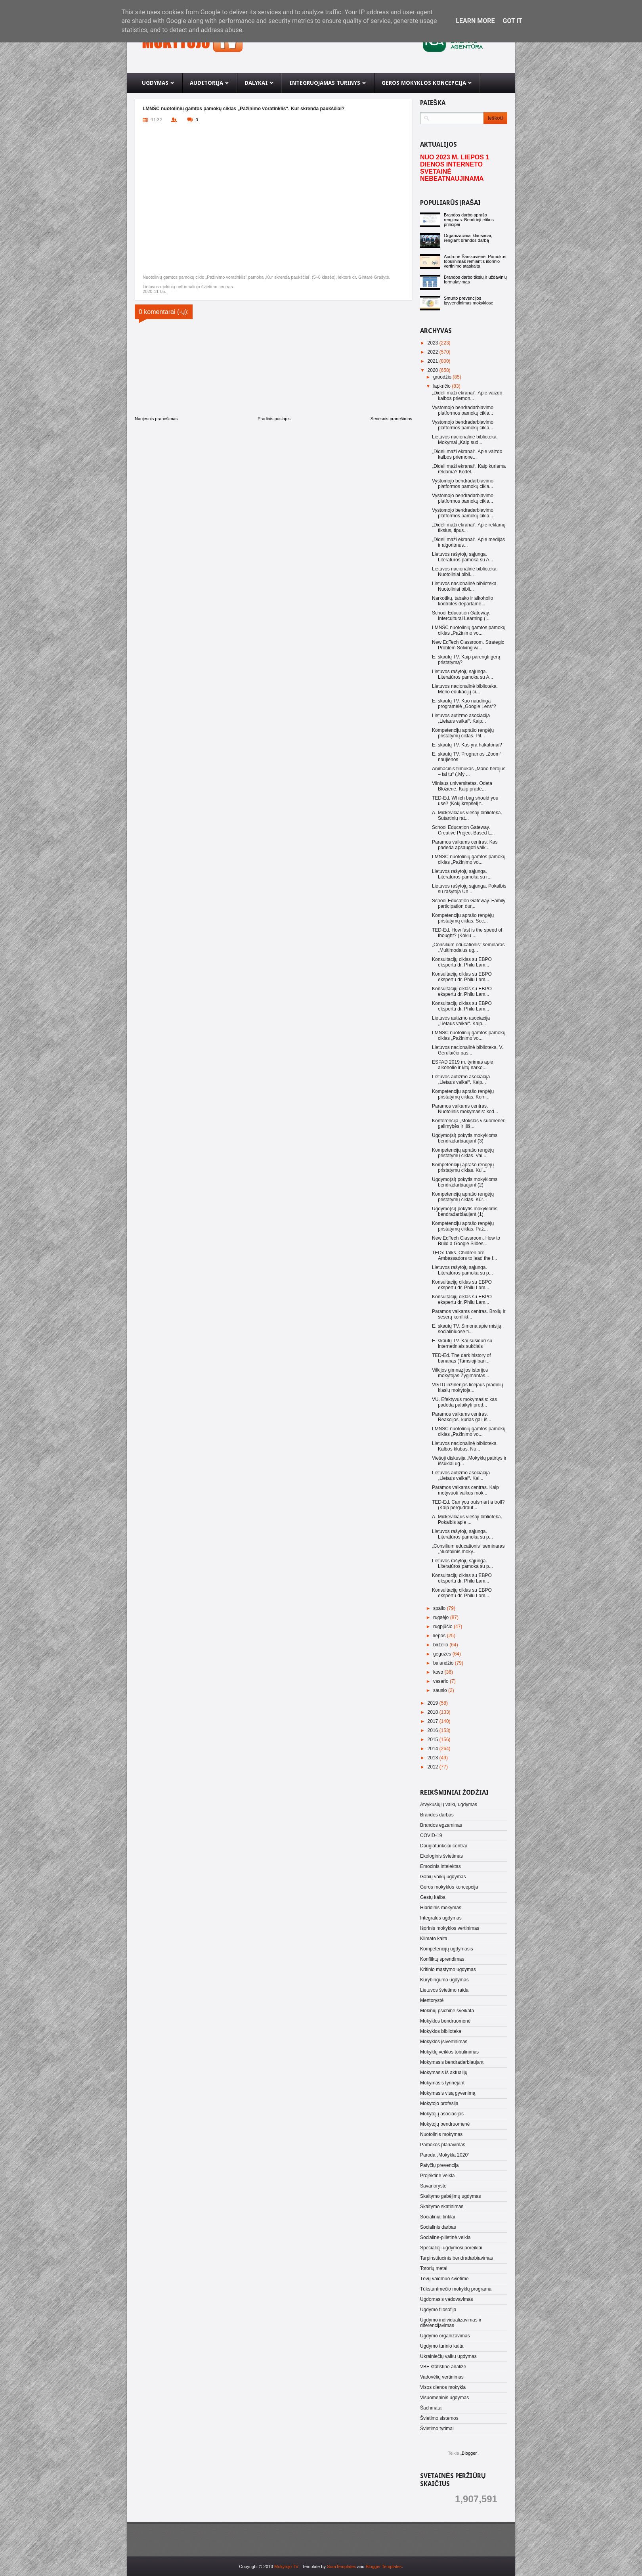  What do you see at coordinates (443, 2387) in the screenshot?
I see `Visos dienos mokykla` at bounding box center [443, 2387].